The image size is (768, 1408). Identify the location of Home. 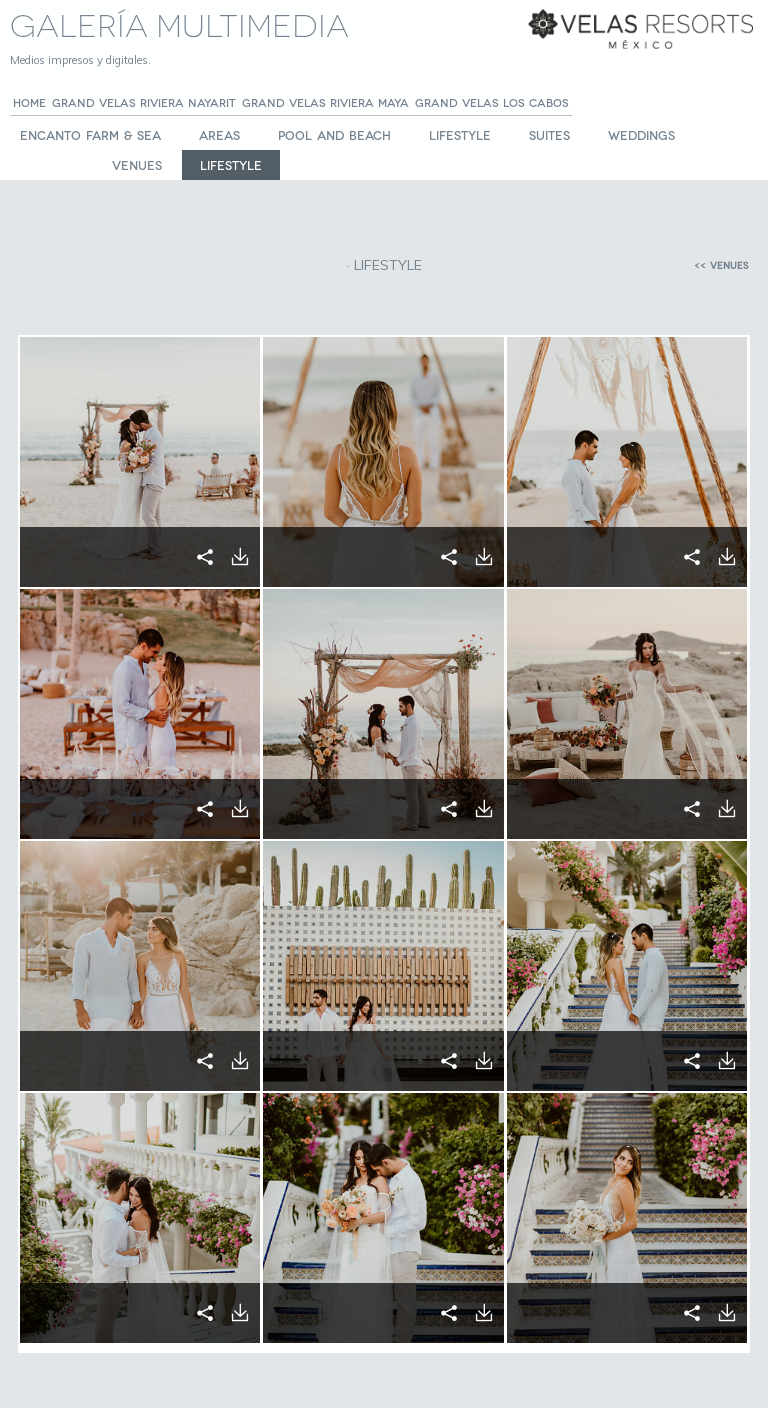
(29, 102).